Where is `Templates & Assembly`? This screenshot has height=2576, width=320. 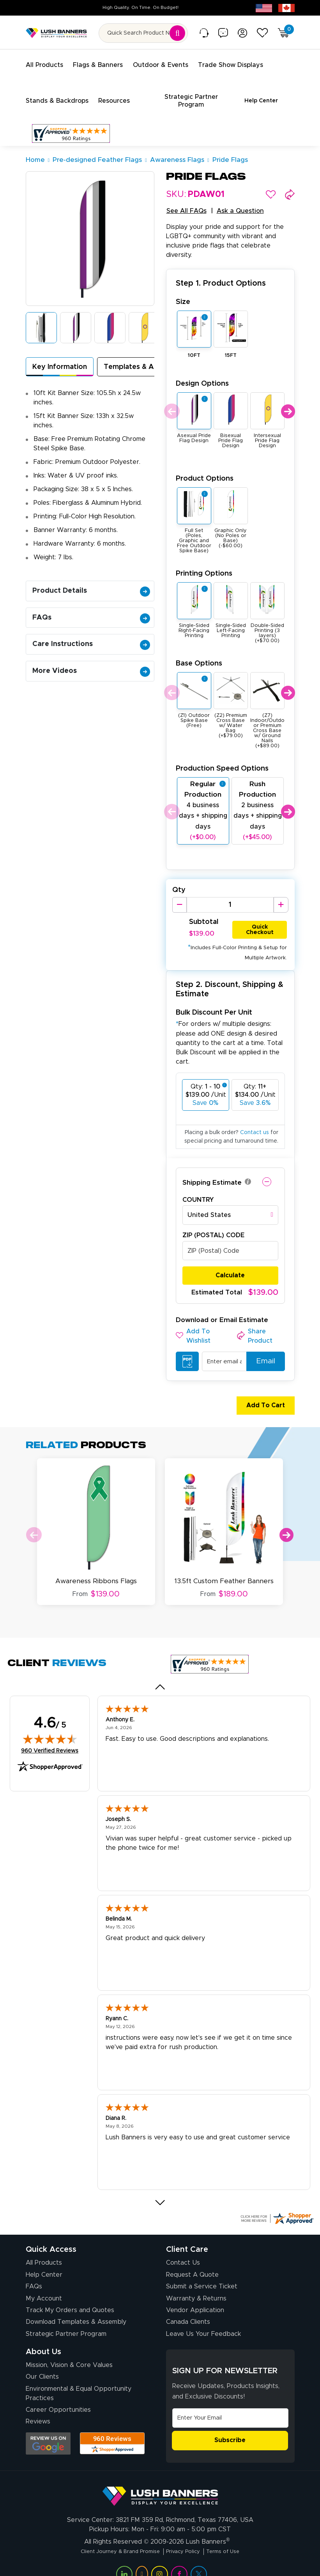 Templates & Assembly is located at coordinates (143, 357).